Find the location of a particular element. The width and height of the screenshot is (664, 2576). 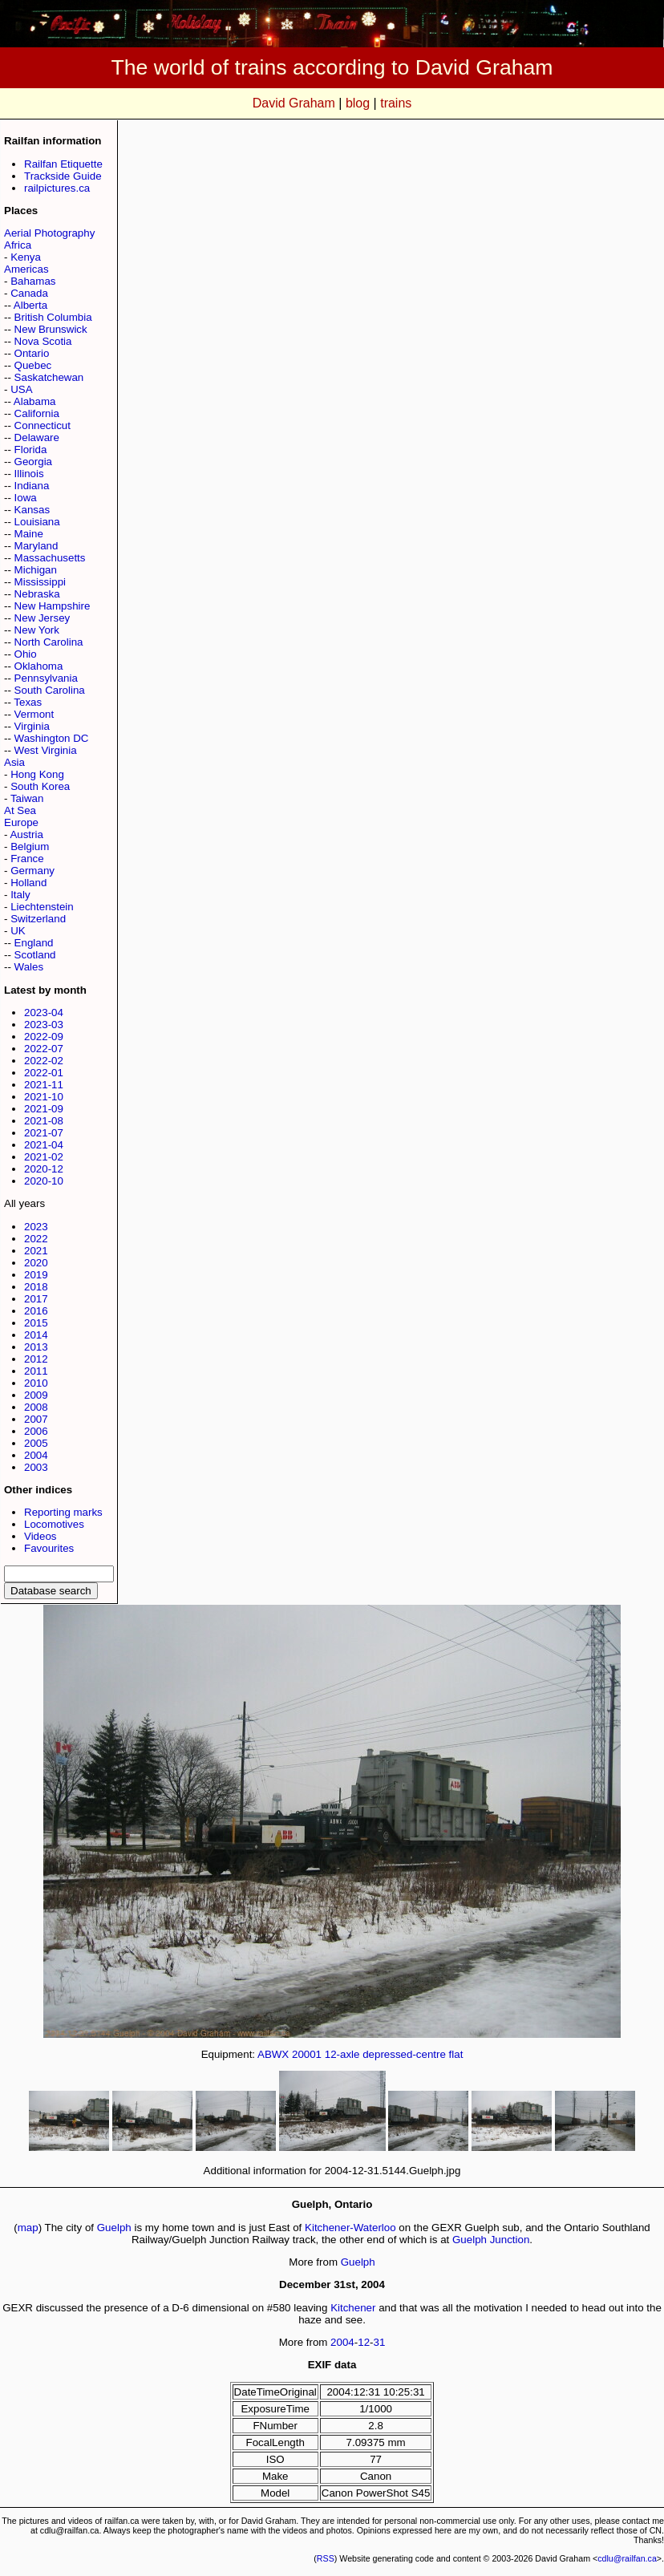

UK is located at coordinates (18, 931).